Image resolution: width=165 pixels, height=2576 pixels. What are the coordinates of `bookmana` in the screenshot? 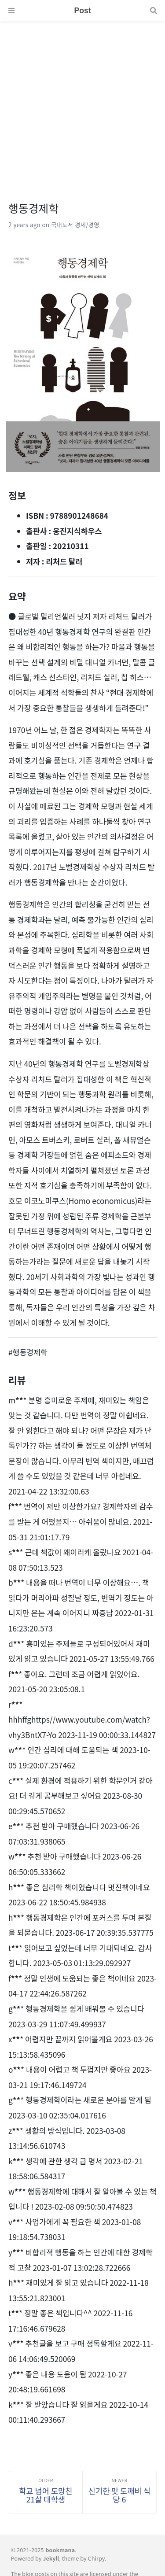 It's located at (60, 2550).